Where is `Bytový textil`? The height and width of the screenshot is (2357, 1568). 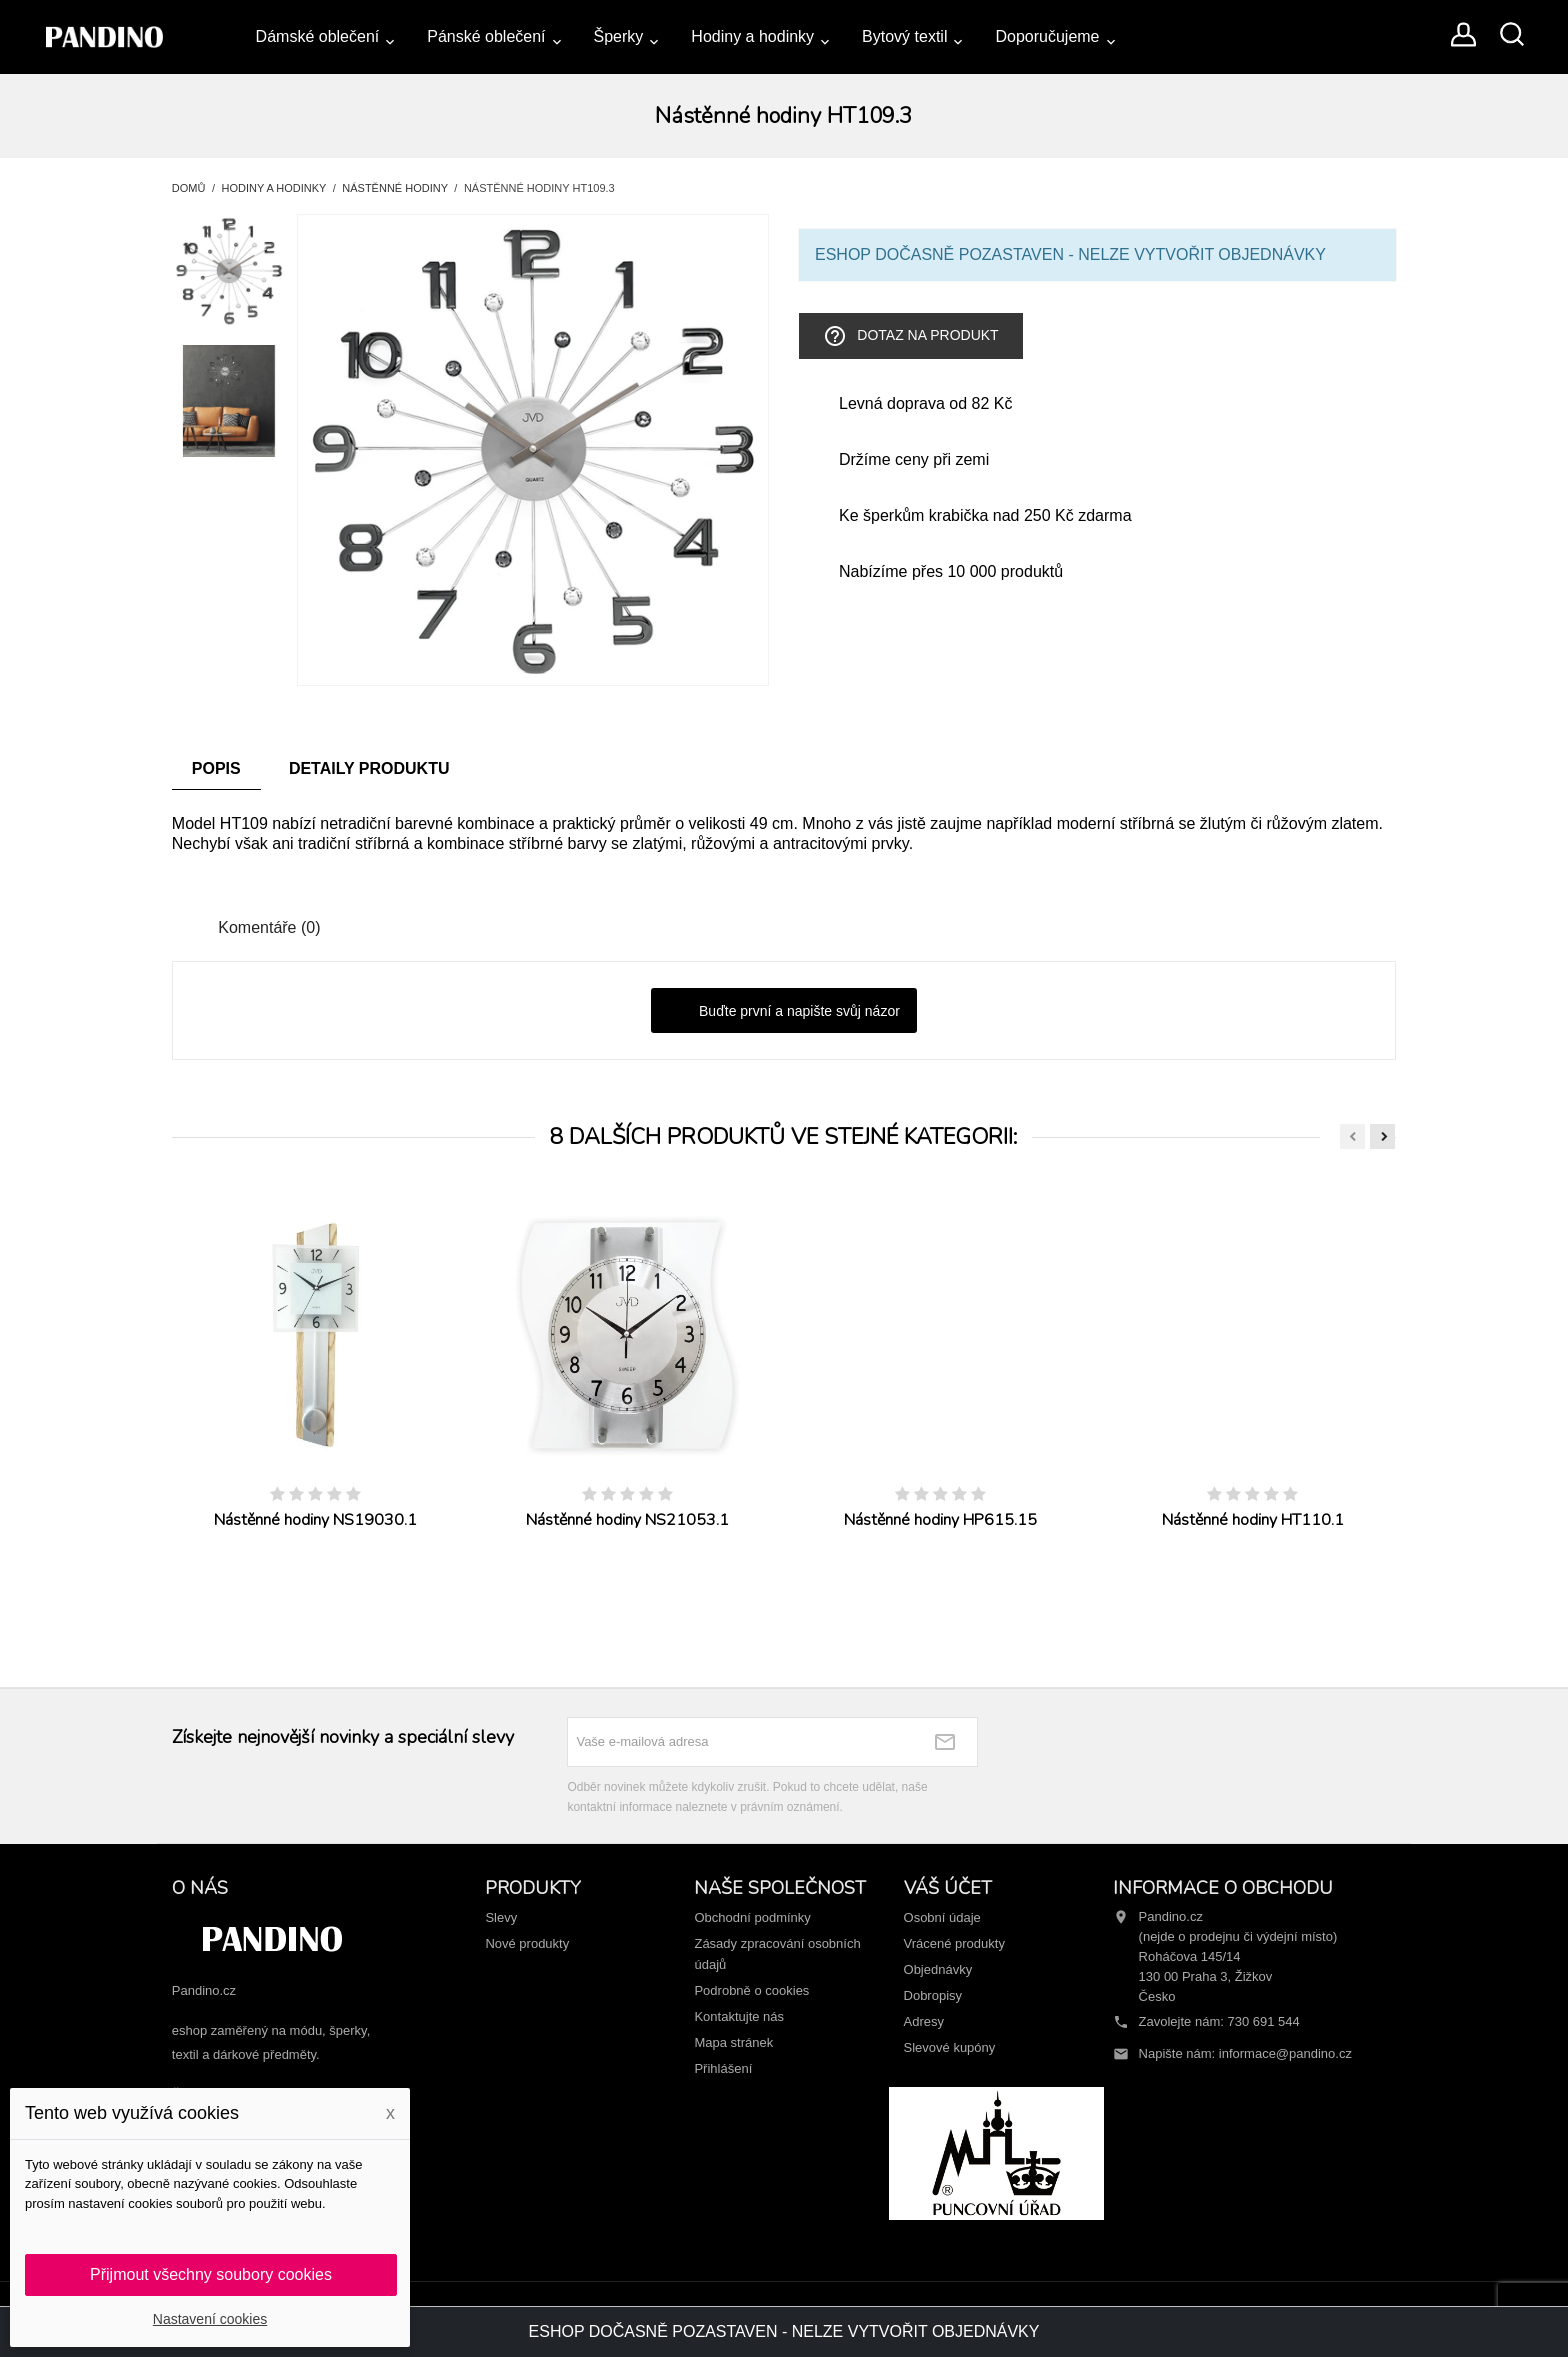 Bytový textil is located at coordinates (904, 36).